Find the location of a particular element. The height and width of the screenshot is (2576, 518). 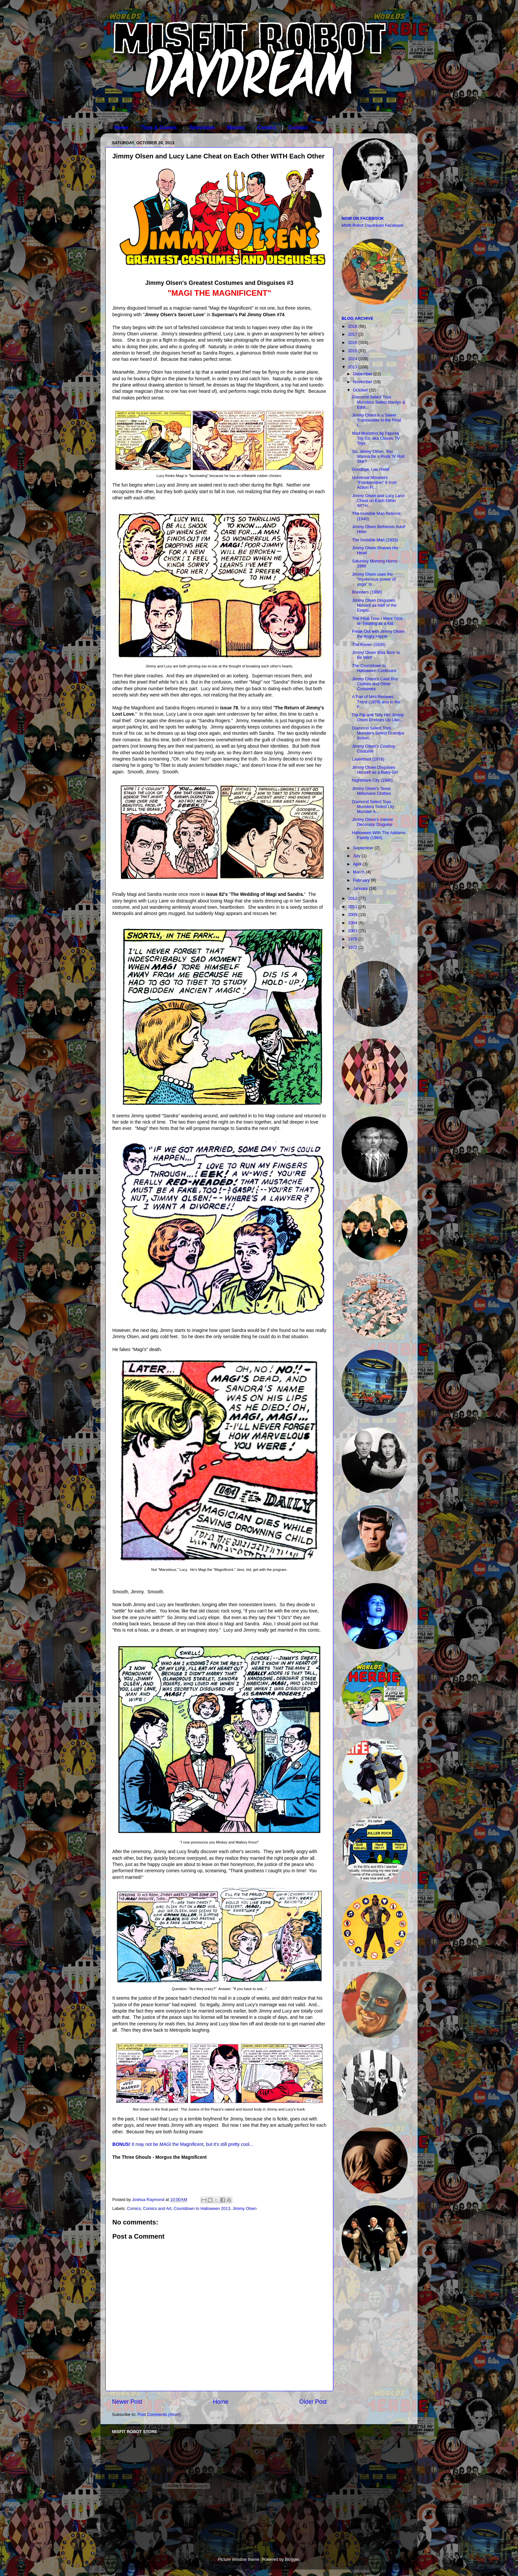

2009 is located at coordinates (353, 914).